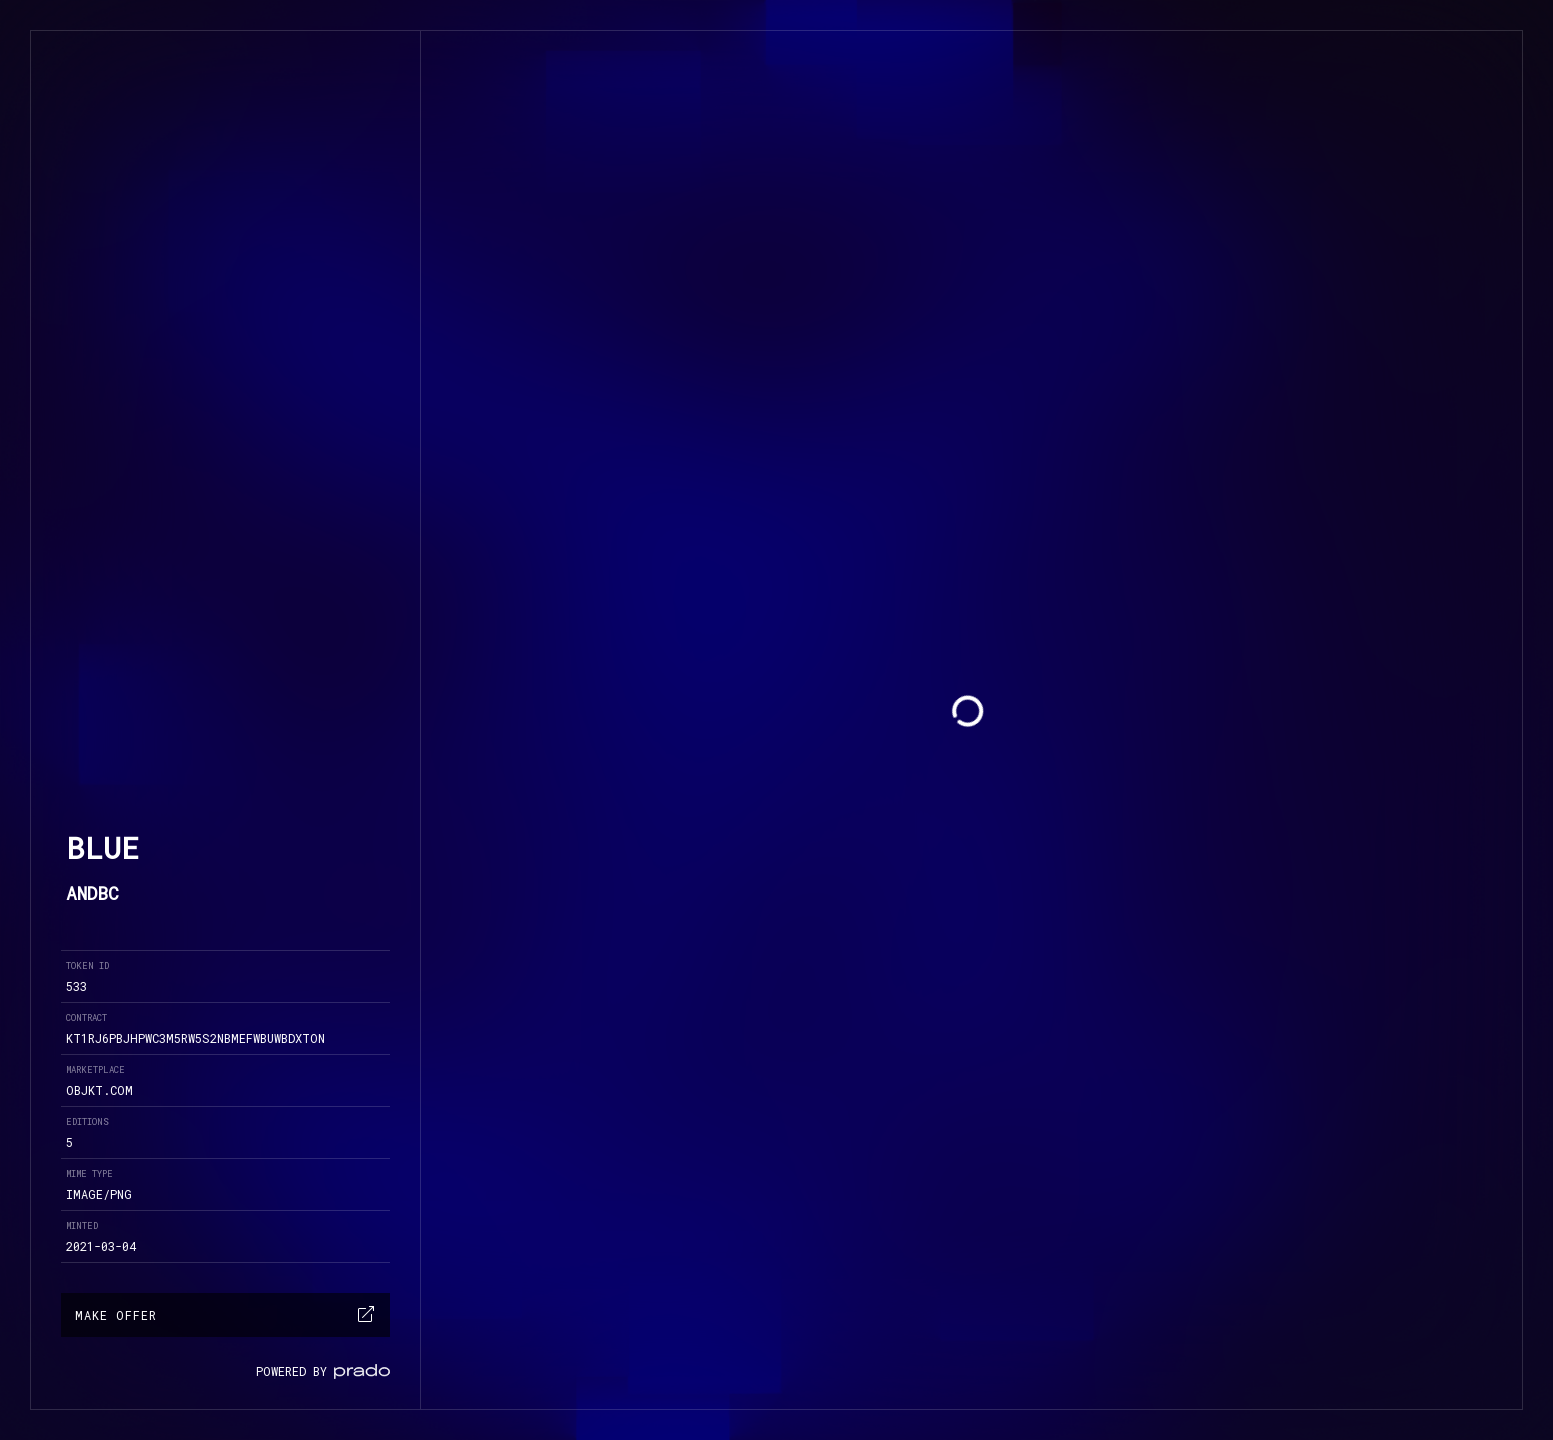 Image resolution: width=1553 pixels, height=1440 pixels. What do you see at coordinates (76, 986) in the screenshot?
I see `533` at bounding box center [76, 986].